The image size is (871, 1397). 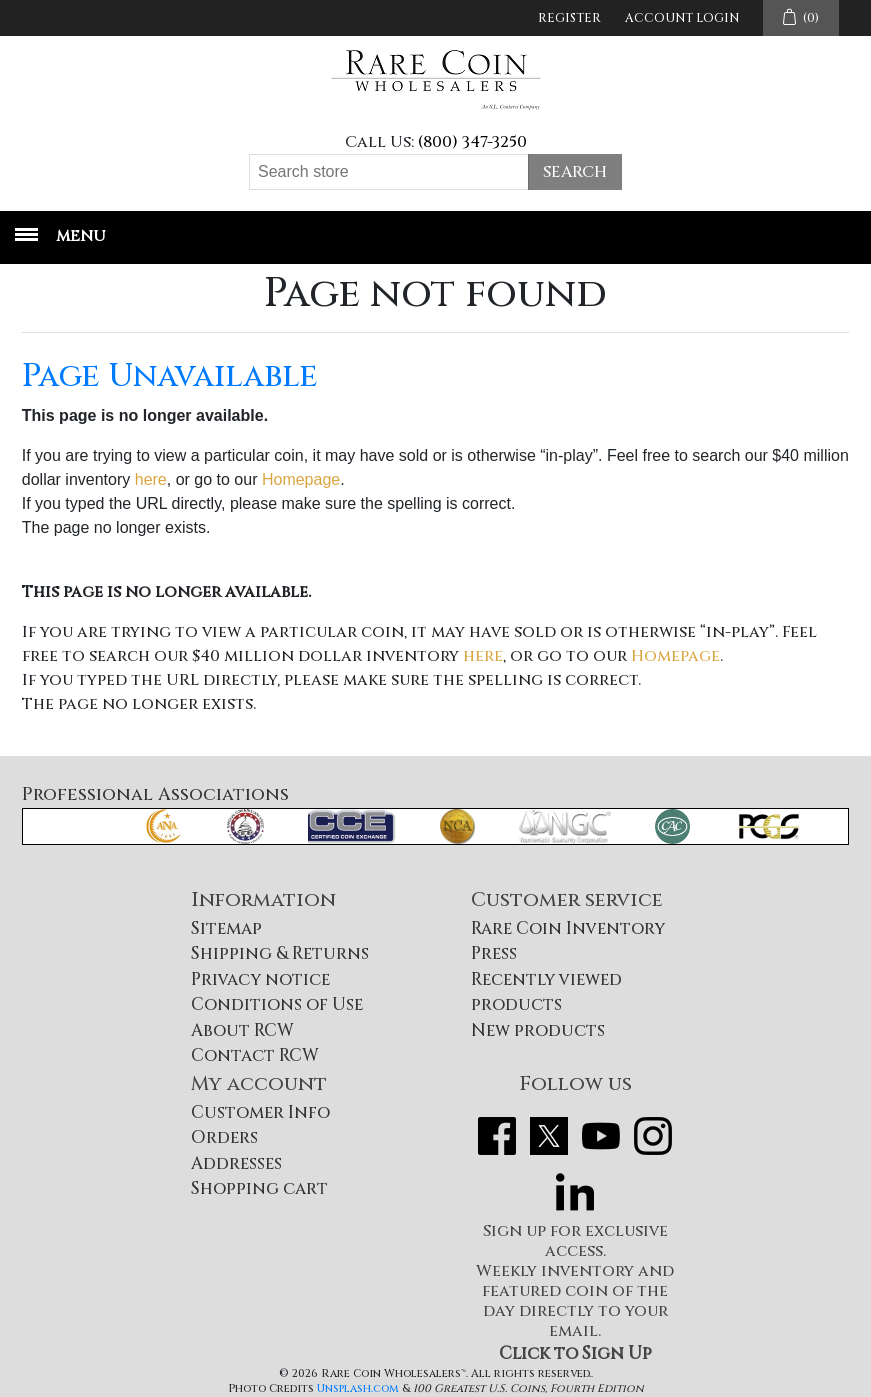 What do you see at coordinates (260, 979) in the screenshot?
I see `Privacy notice` at bounding box center [260, 979].